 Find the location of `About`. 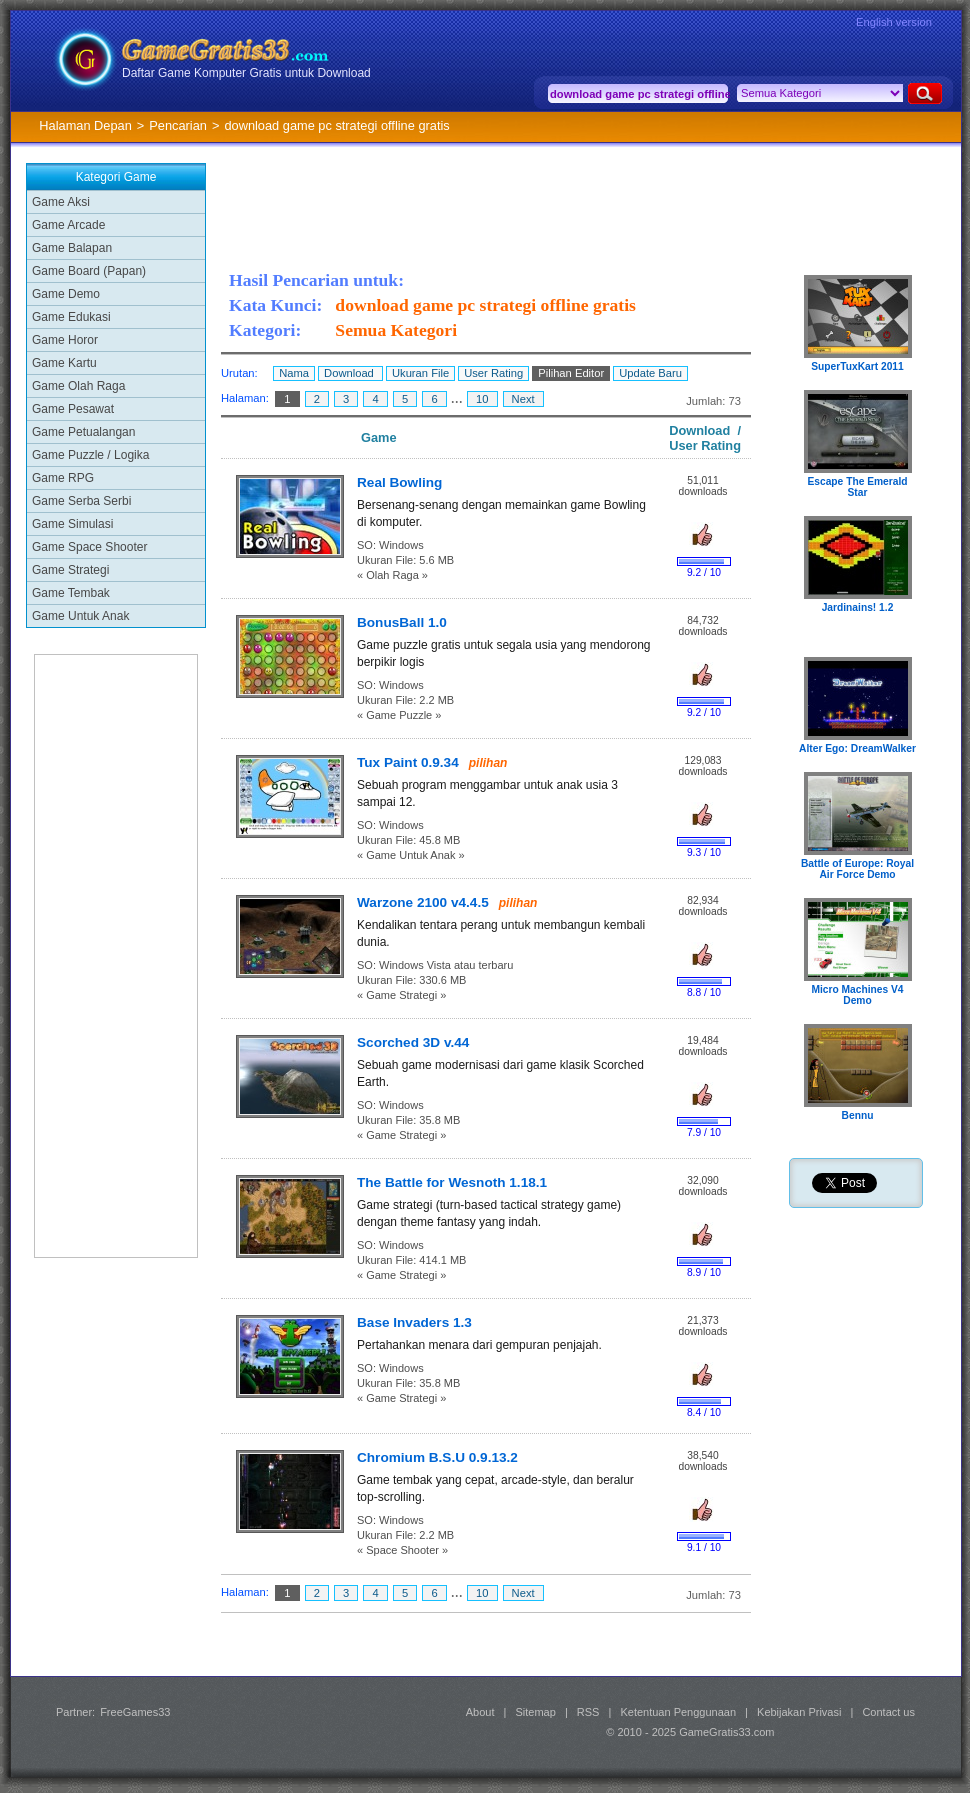

About is located at coordinates (480, 1712).